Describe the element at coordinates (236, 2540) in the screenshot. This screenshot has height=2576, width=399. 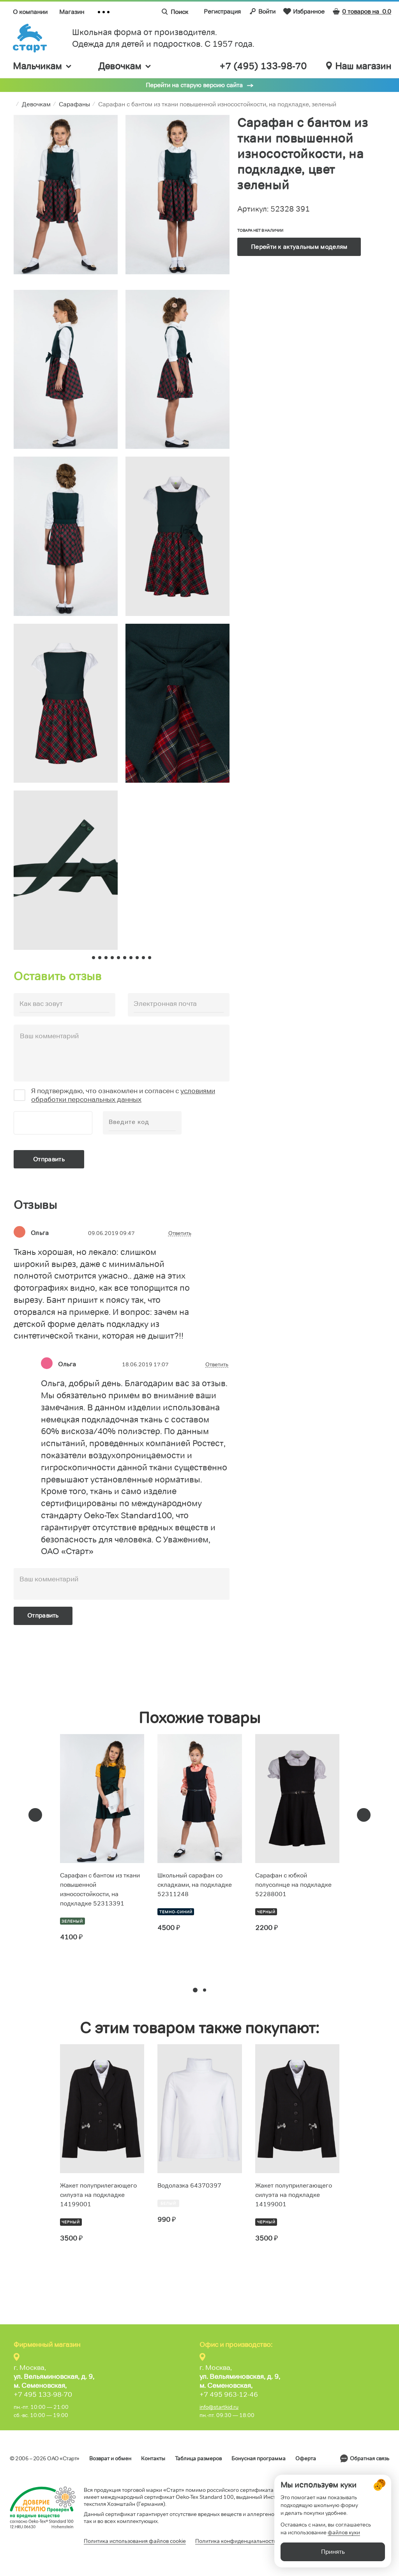
I see `Политика конфиденциальности` at that location.